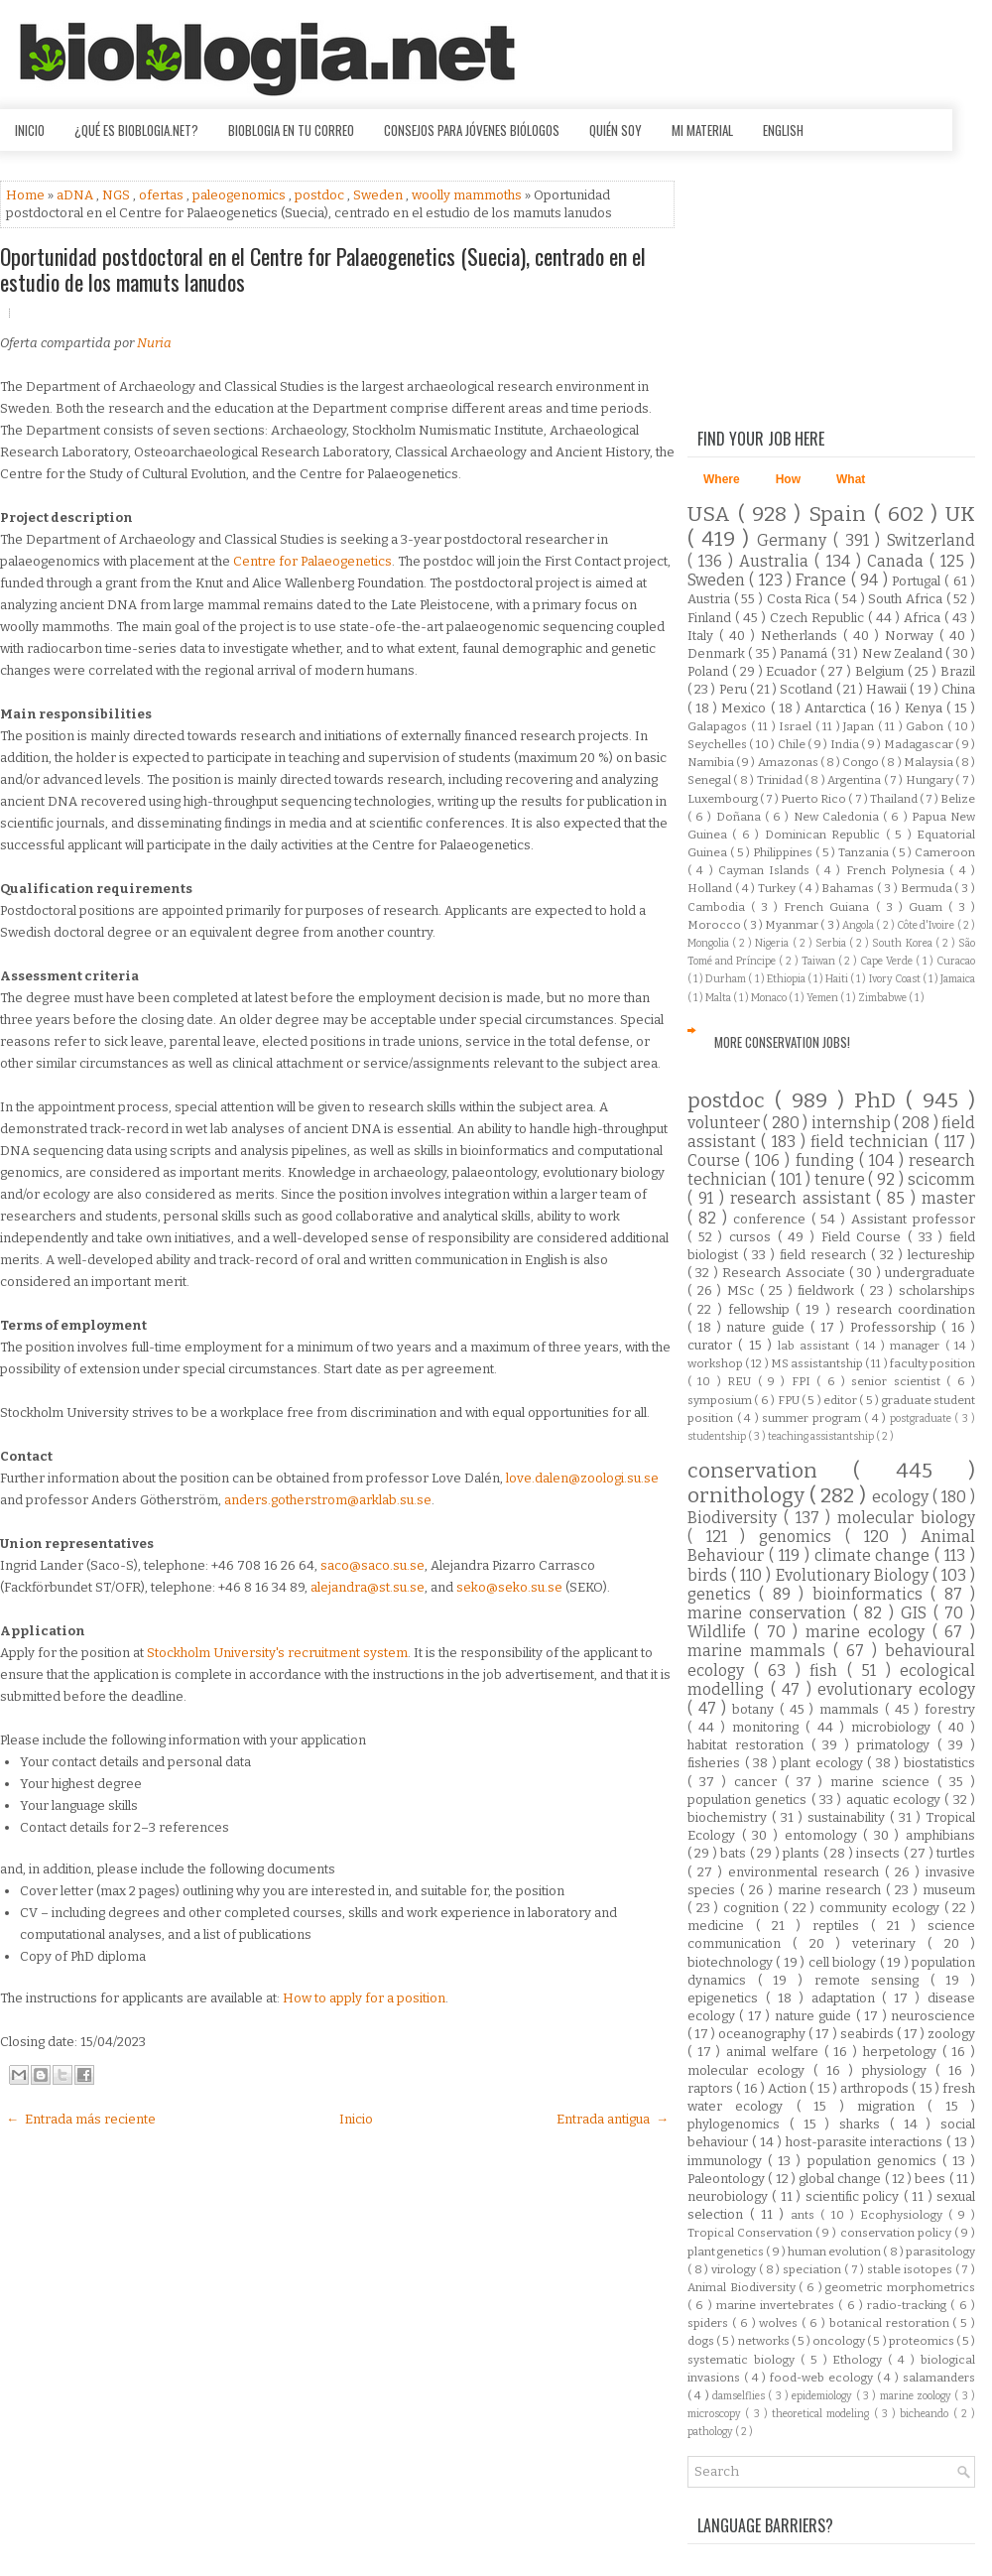 The image size is (992, 2576). Describe the element at coordinates (837, 978) in the screenshot. I see `Haiti` at that location.